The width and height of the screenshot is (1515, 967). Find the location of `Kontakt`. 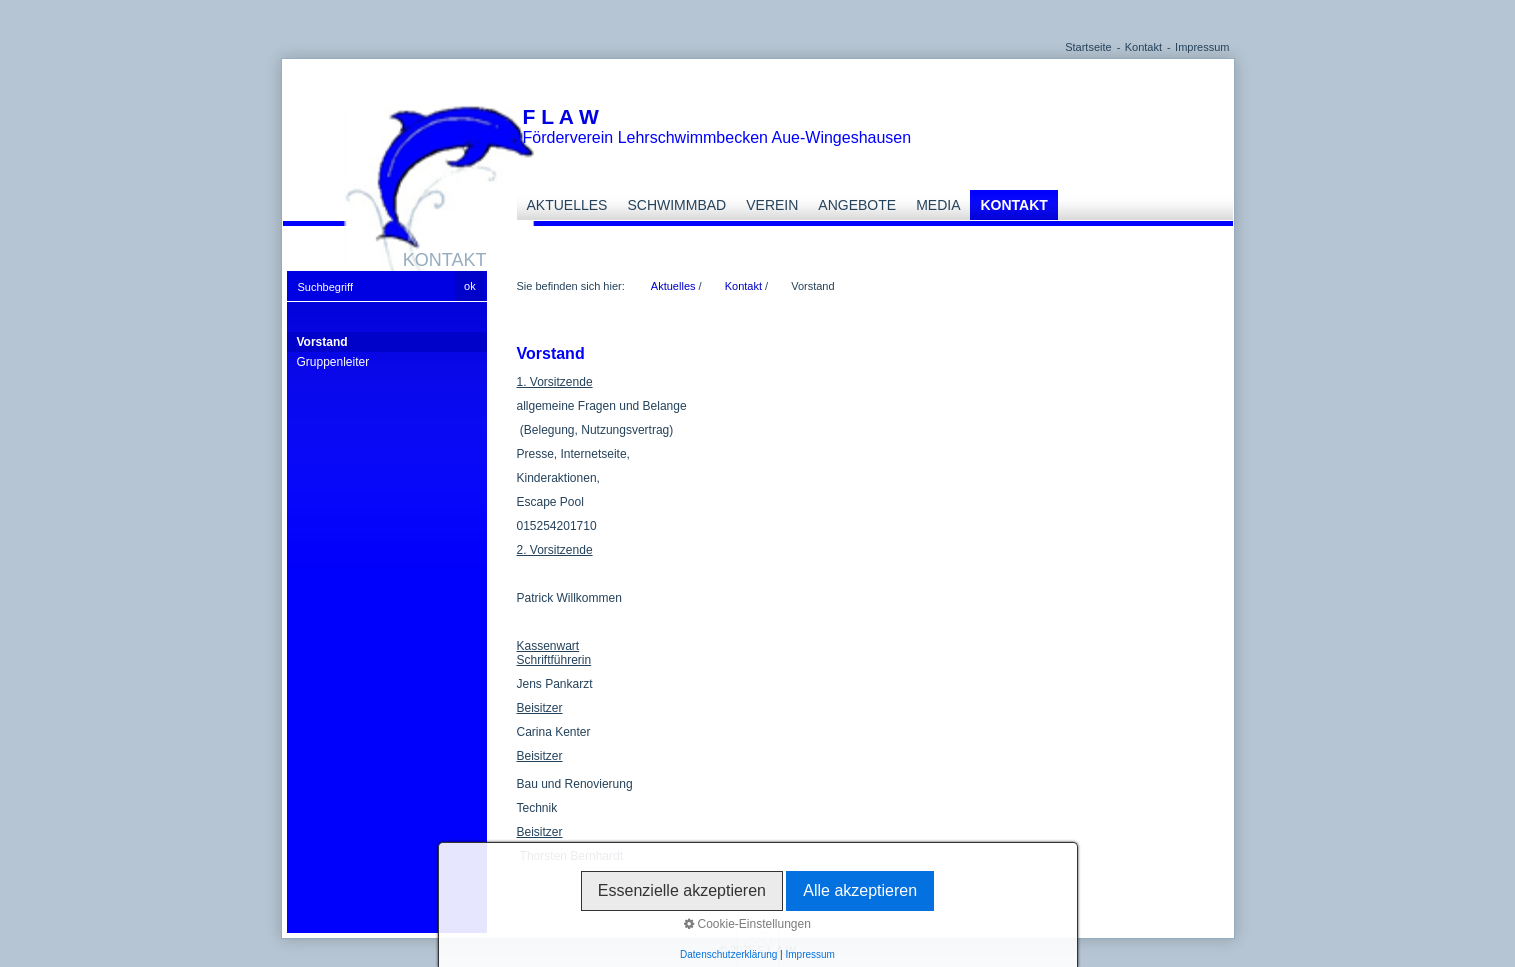

Kontakt is located at coordinates (1143, 47).